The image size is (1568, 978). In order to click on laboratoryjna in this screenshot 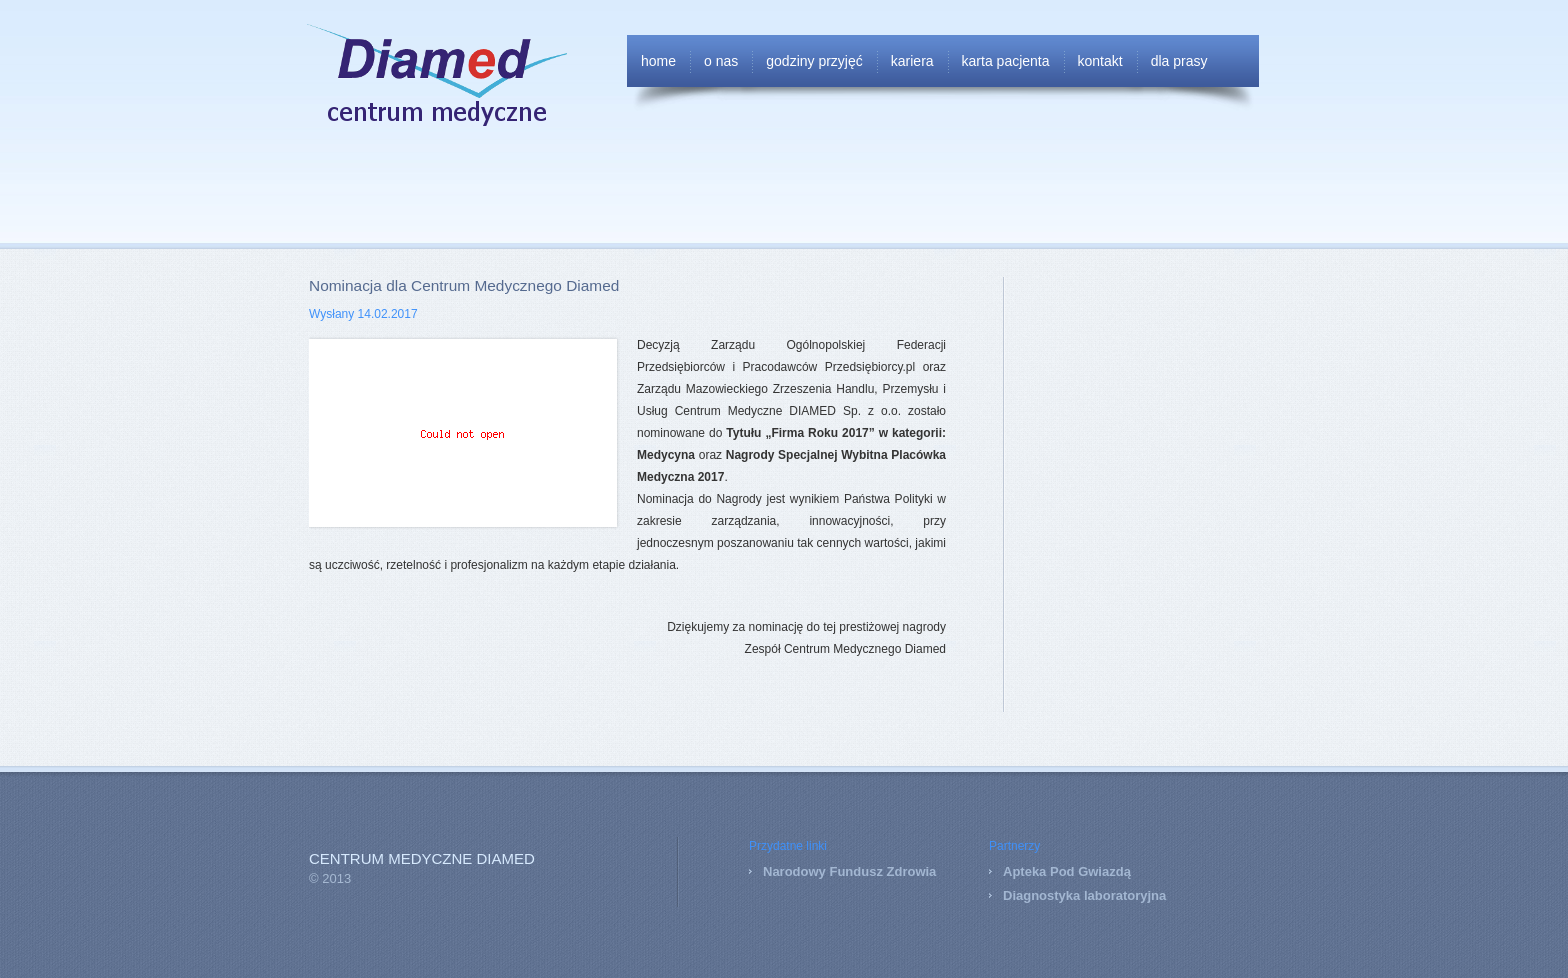, I will do `click(1123, 895)`.